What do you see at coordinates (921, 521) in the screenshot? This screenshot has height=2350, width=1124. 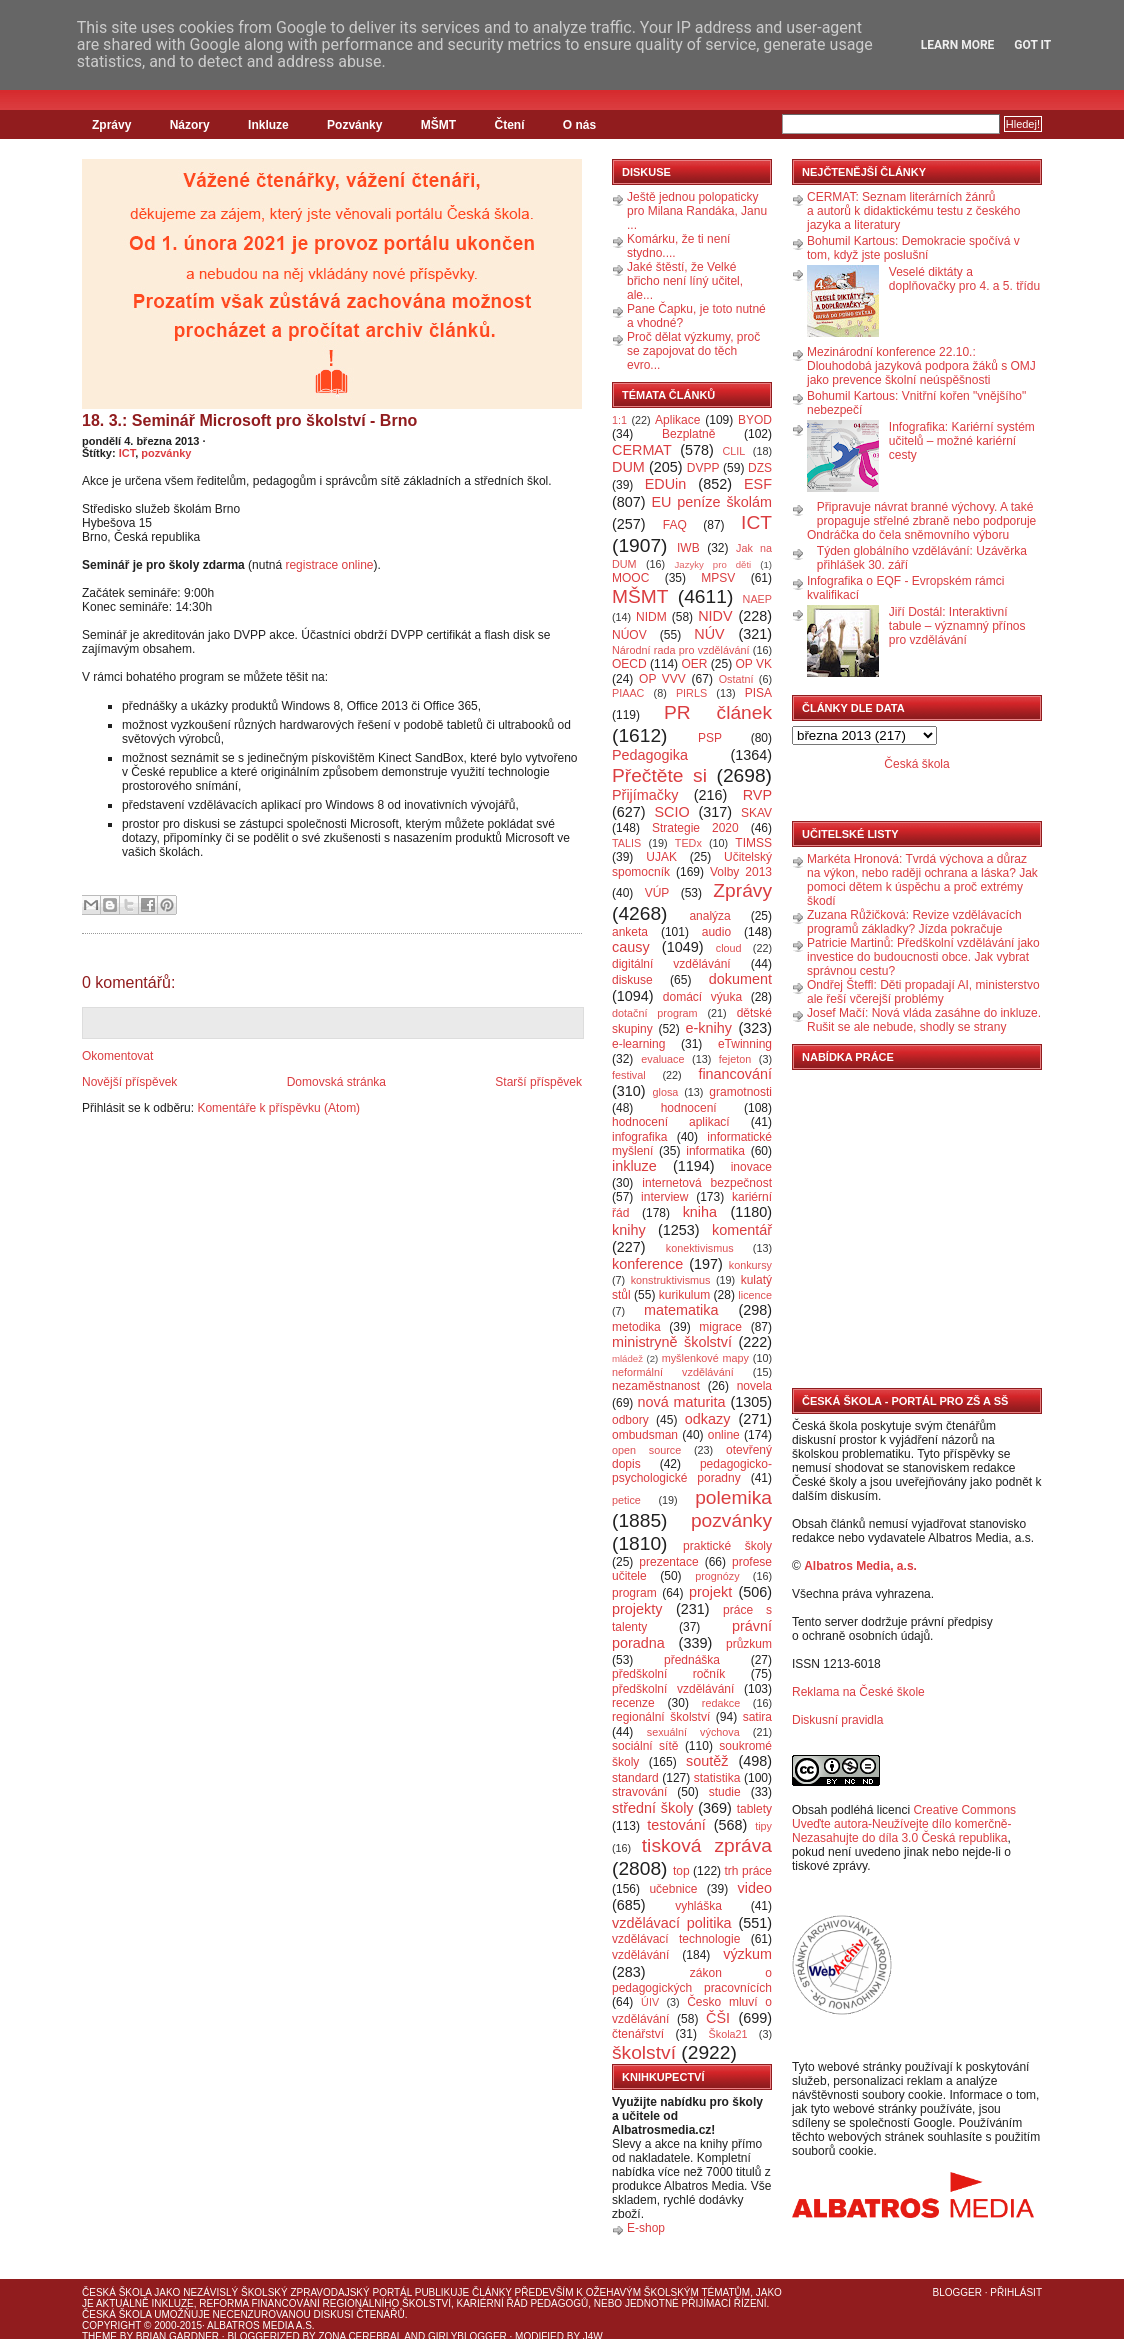 I see `Připravuje návrat branné výchovy. A také propaguje střelné zbraně nebo podporuje Ondráčka do čela sněmovního výboru` at bounding box center [921, 521].